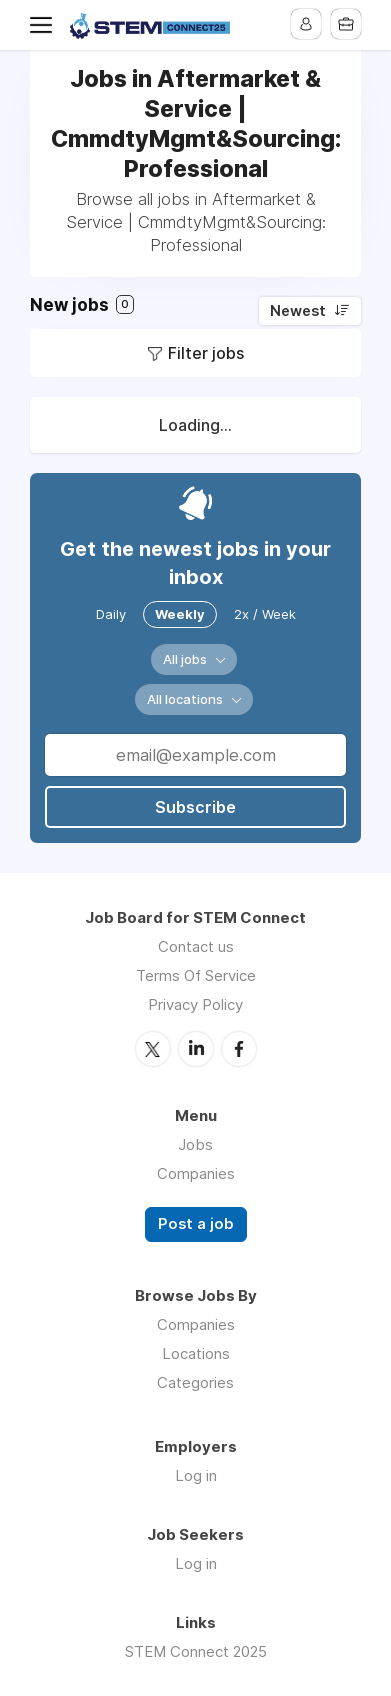 The width and height of the screenshot is (391, 1696). What do you see at coordinates (196, 975) in the screenshot?
I see `Terms Of Service` at bounding box center [196, 975].